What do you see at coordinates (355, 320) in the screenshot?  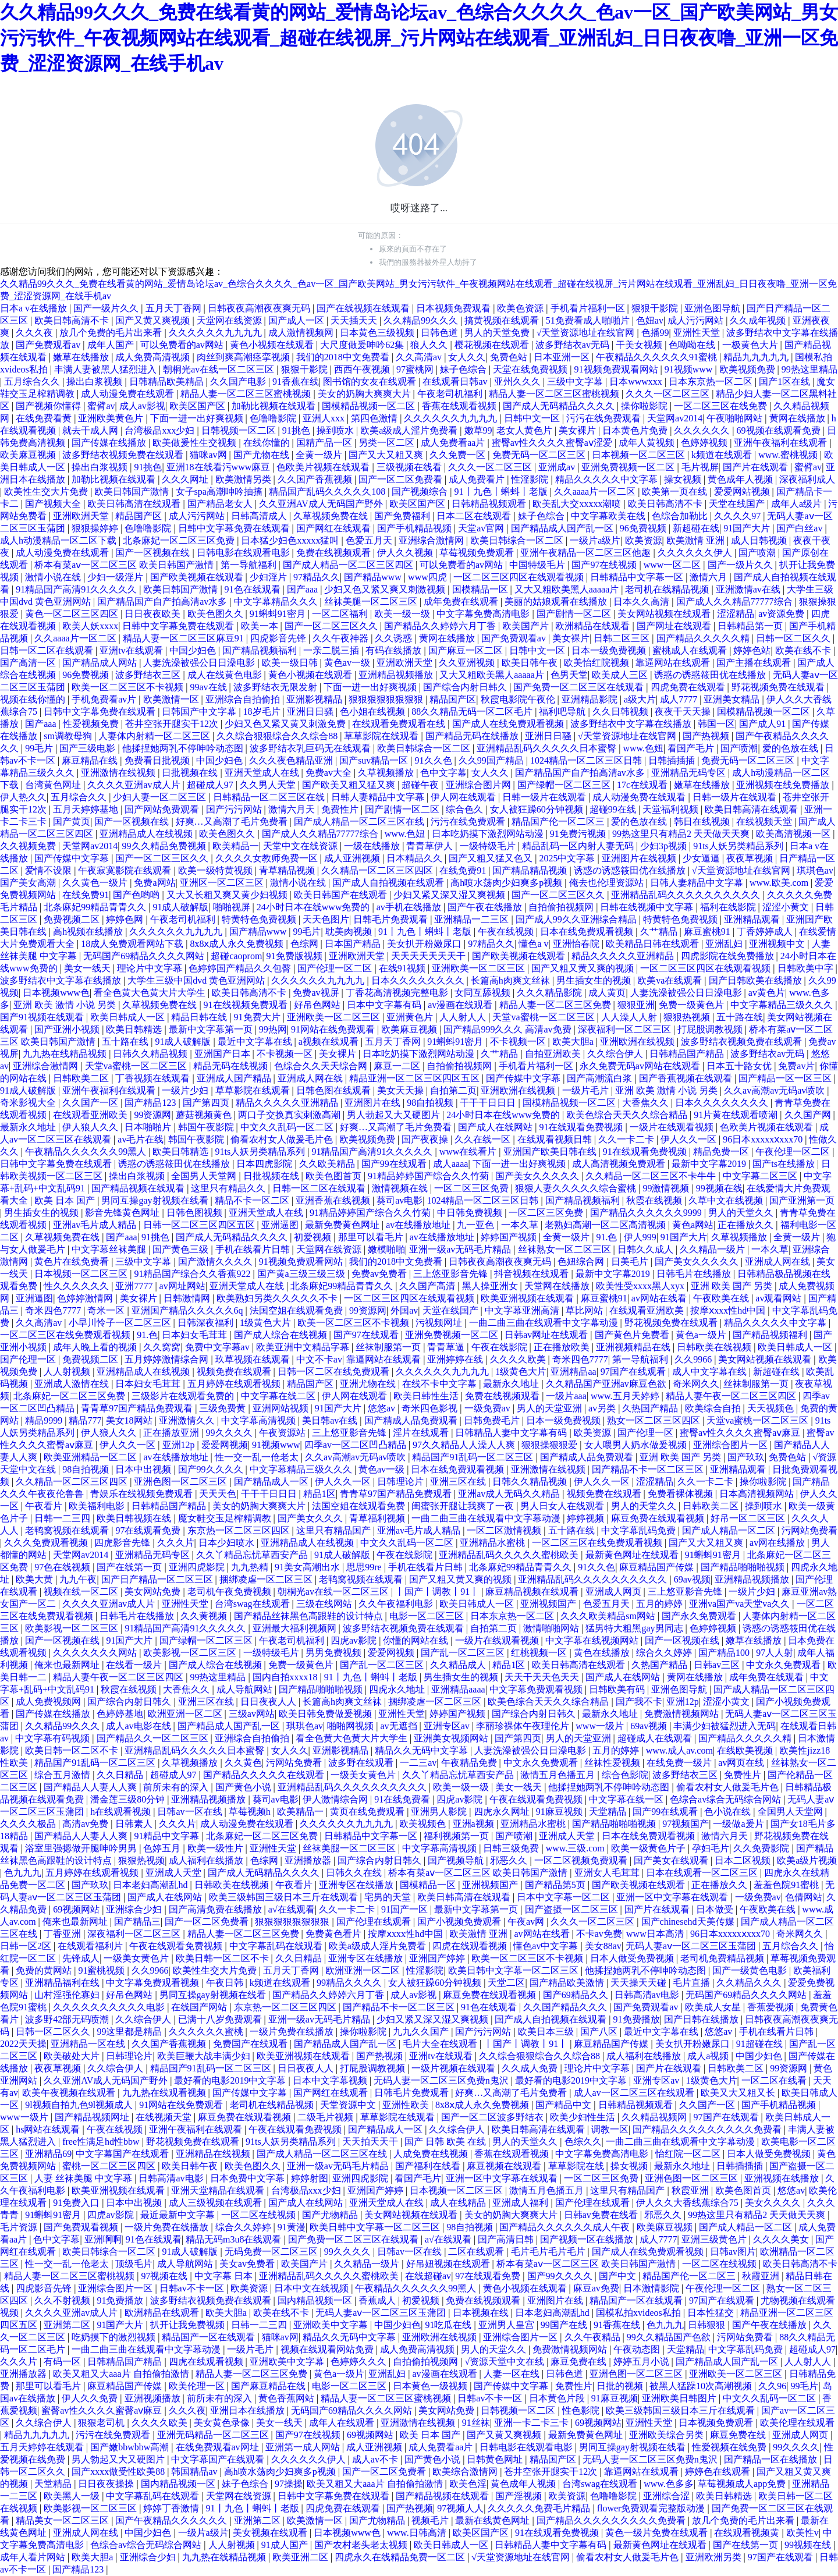 I see `天天插天天` at bounding box center [355, 320].